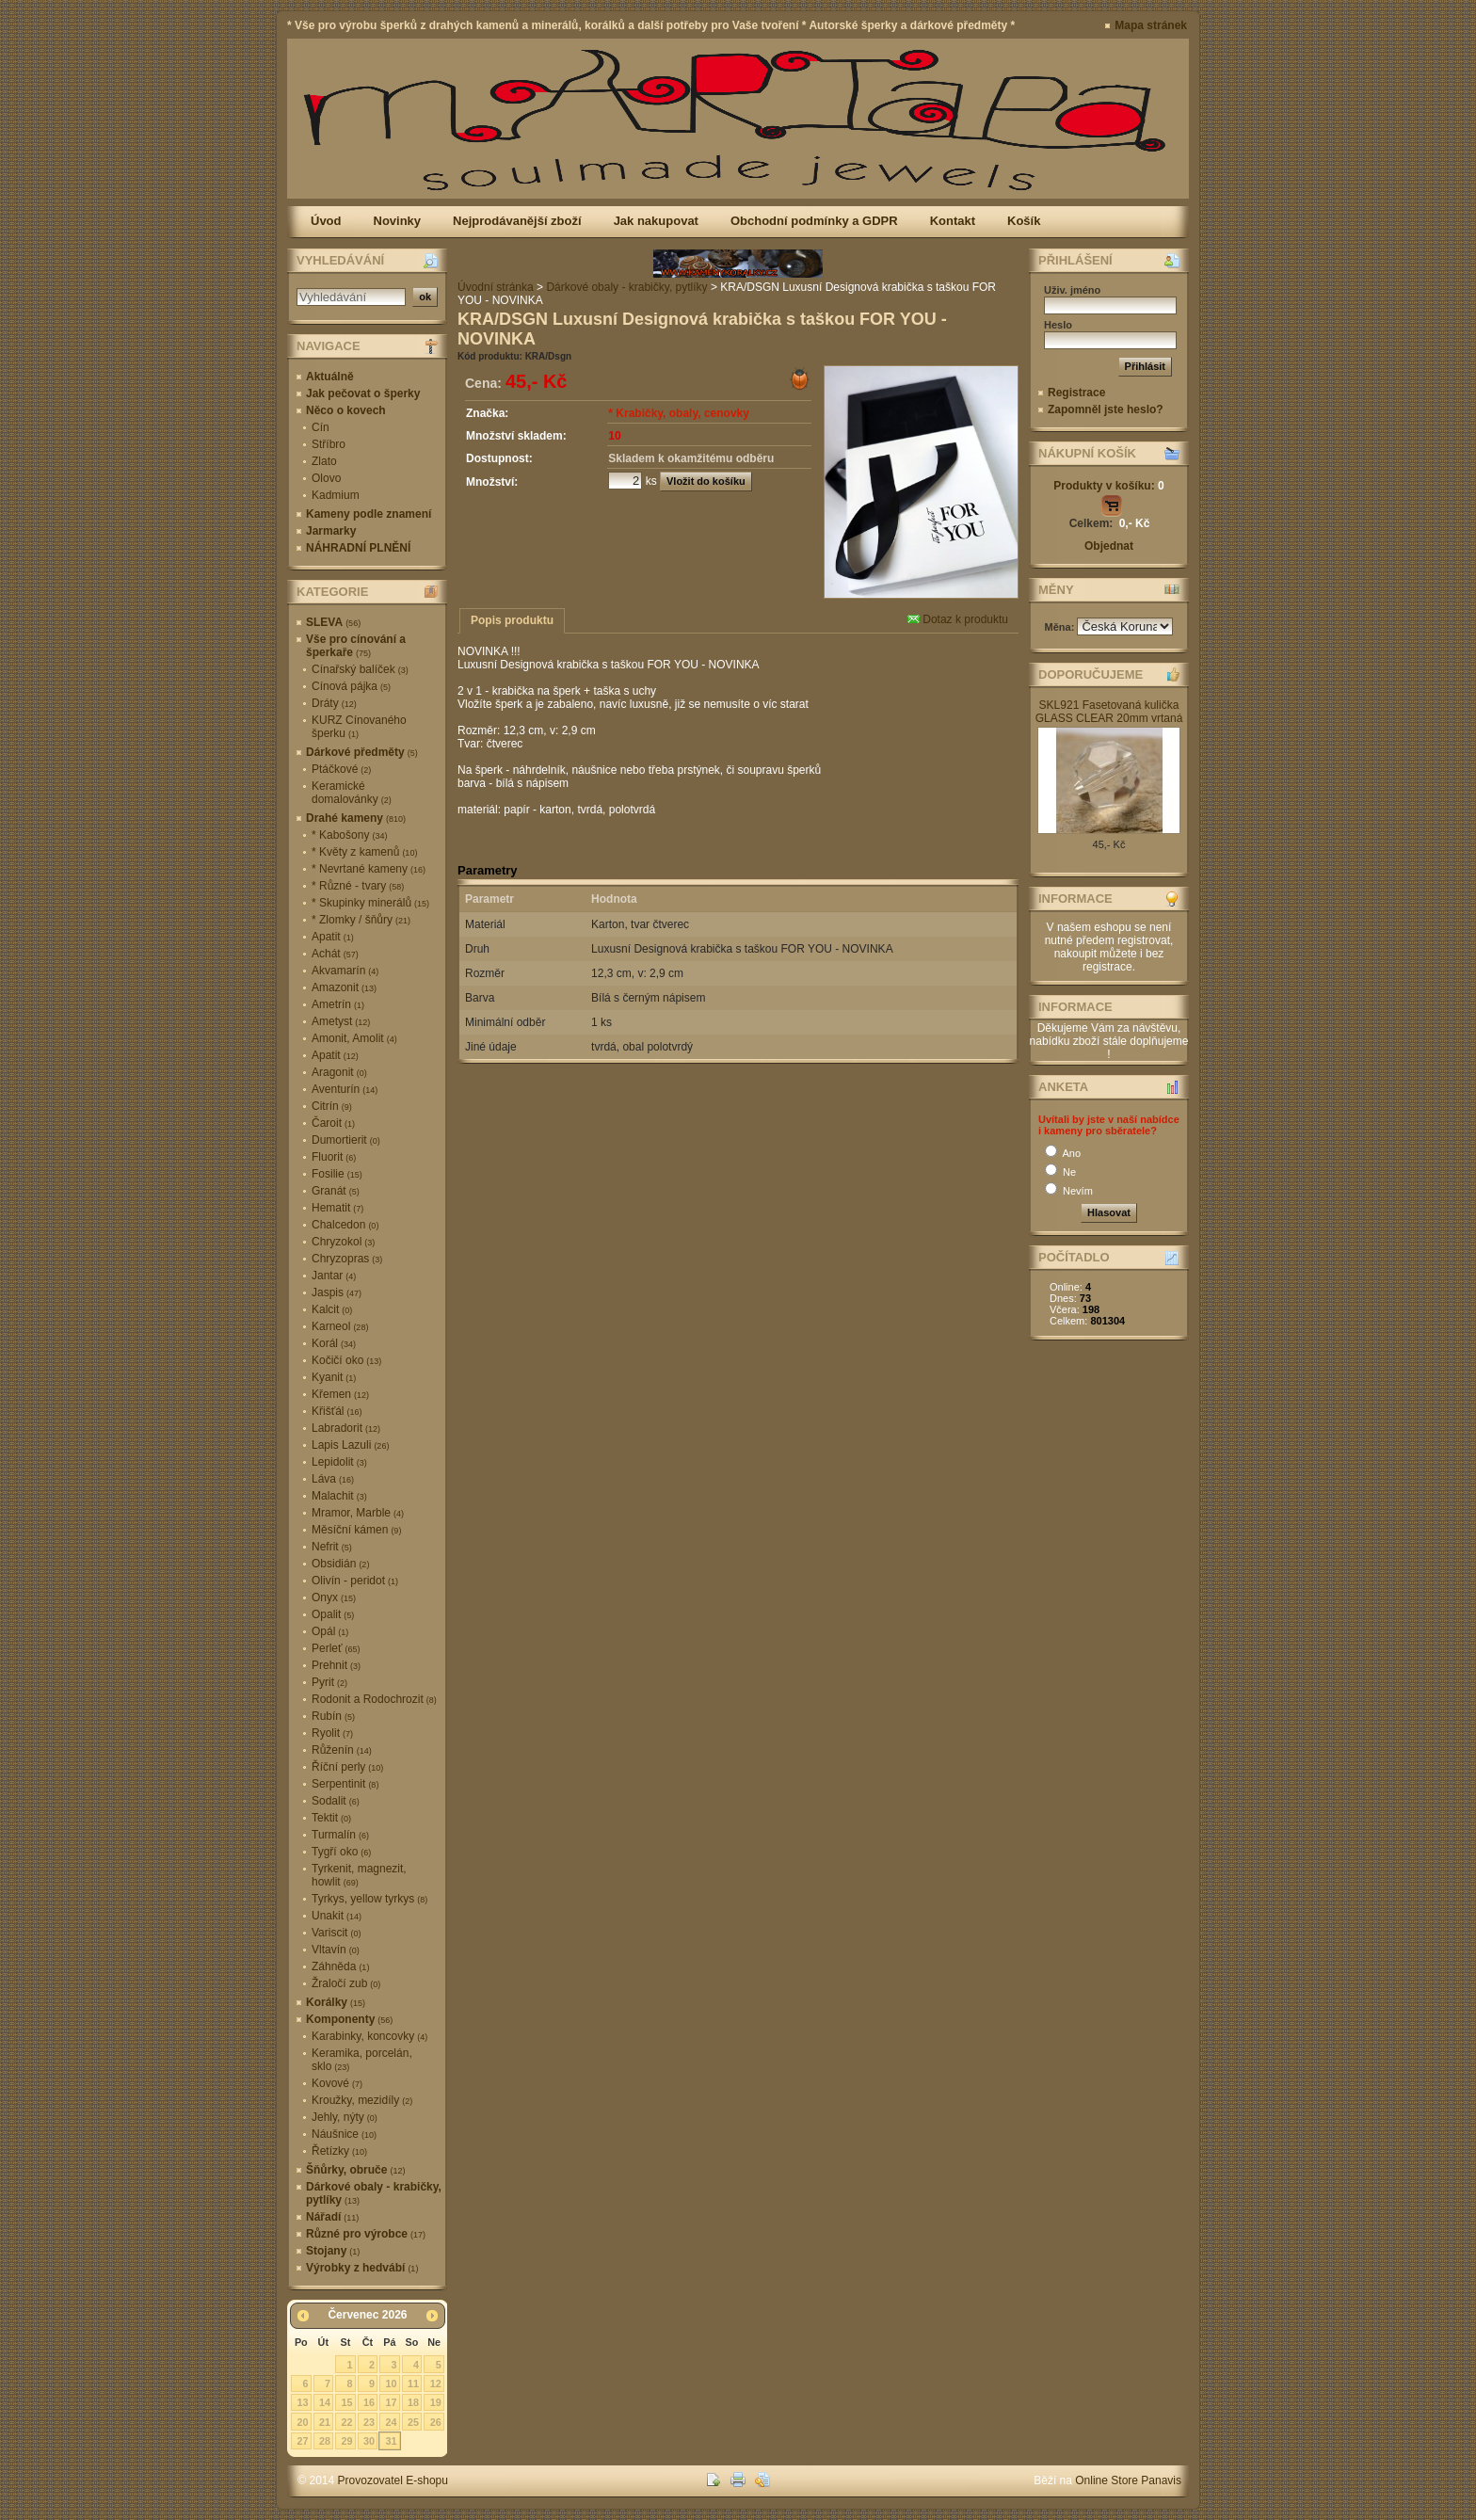  What do you see at coordinates (336, 1800) in the screenshot?
I see `Sodalit` at bounding box center [336, 1800].